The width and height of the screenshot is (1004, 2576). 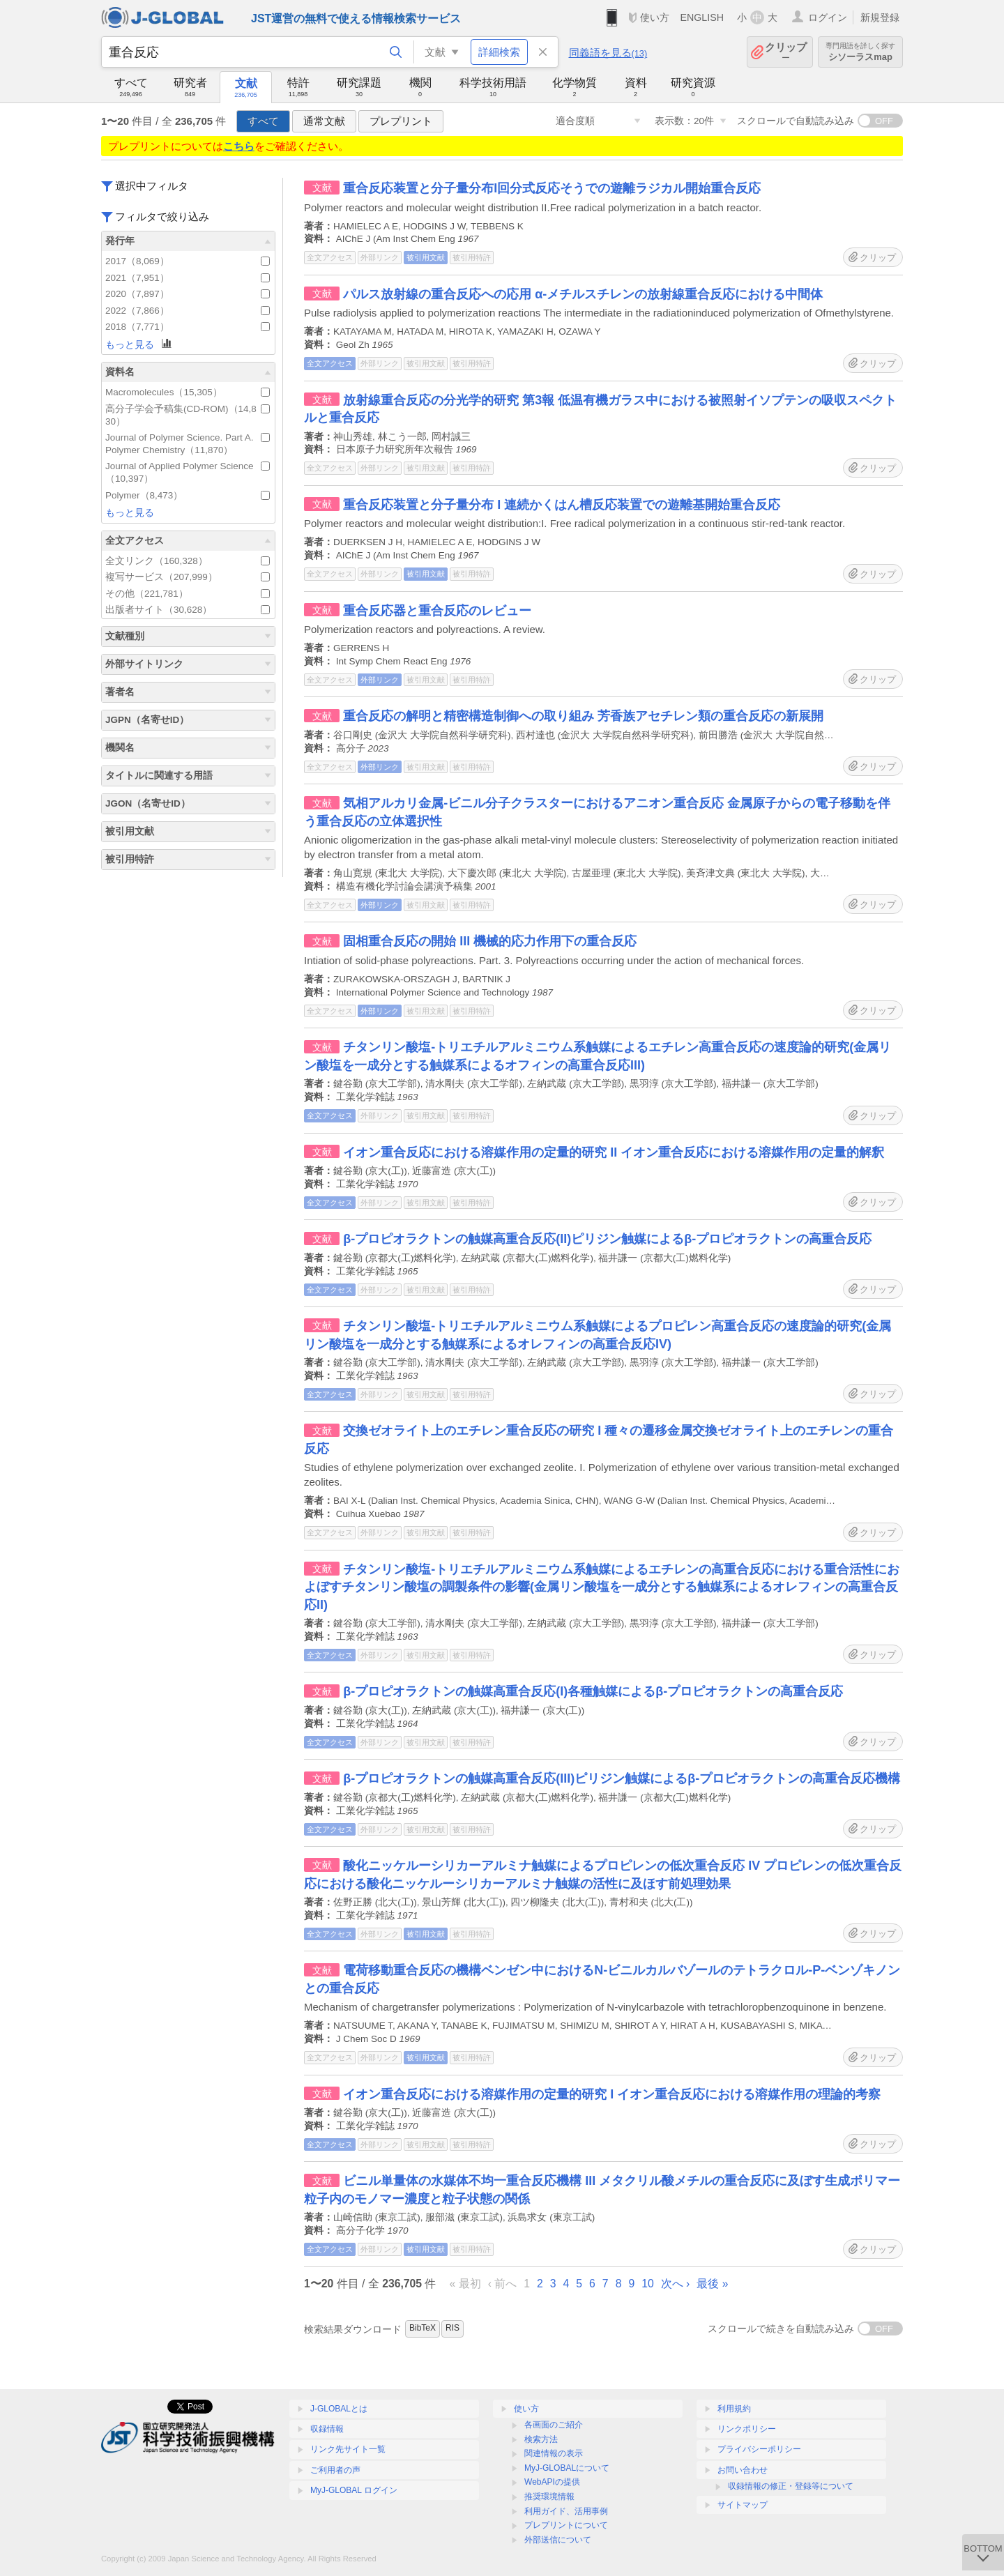 I want to click on 2022（7,866）, so click(x=187, y=310).